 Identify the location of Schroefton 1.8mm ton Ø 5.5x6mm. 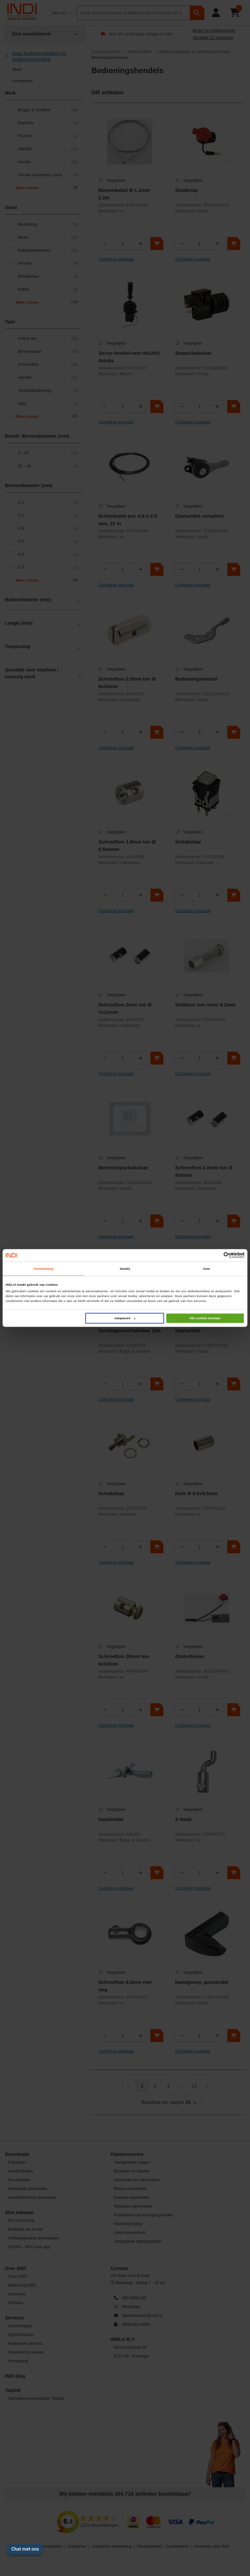
(127, 845).